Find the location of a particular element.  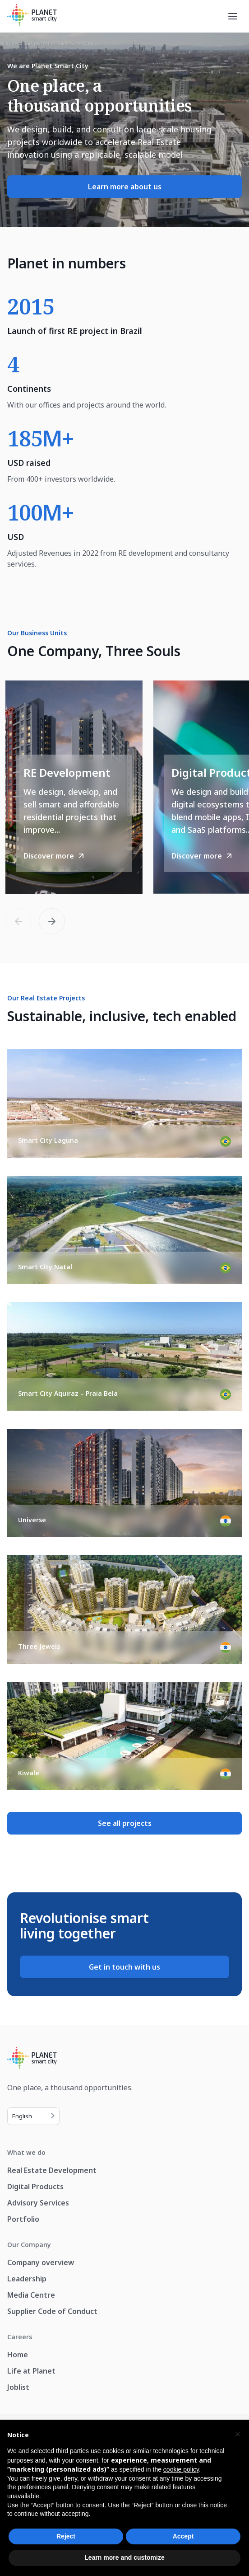

Learn more and customize [button] is located at coordinates (124, 2557).